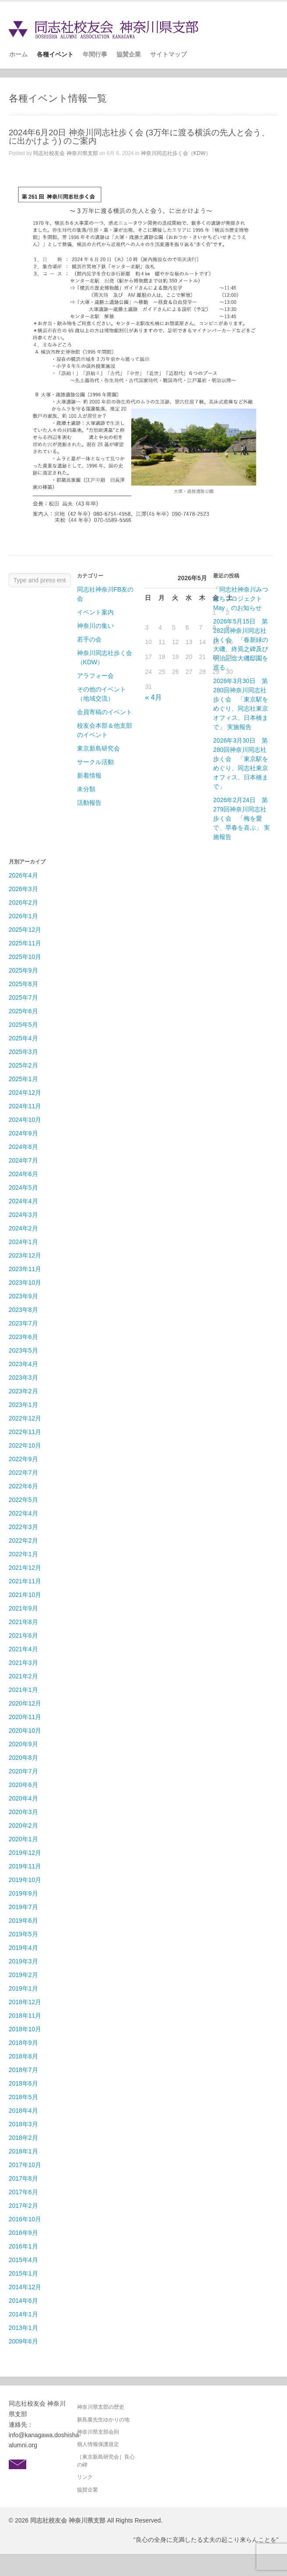  Describe the element at coordinates (23, 2110) in the screenshot. I see `2018年4月` at that location.